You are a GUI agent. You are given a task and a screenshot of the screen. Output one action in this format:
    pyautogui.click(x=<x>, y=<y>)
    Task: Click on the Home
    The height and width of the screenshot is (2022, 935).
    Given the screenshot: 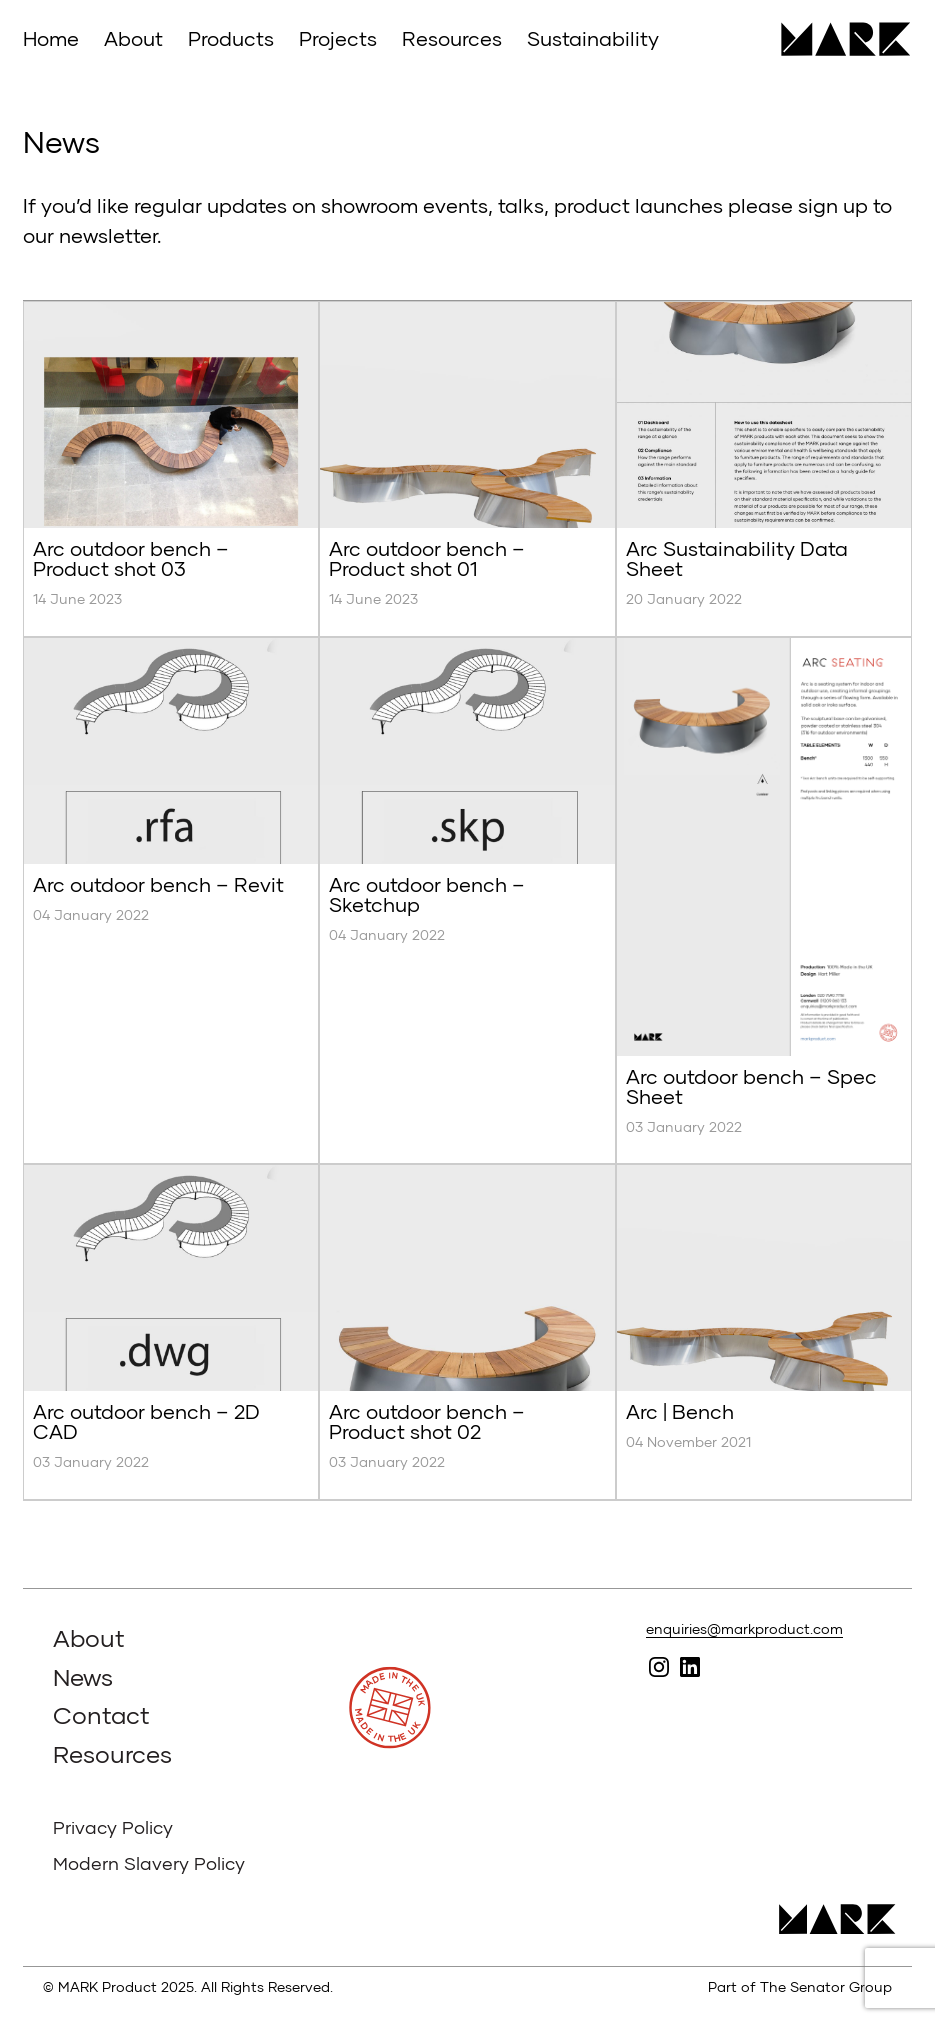 What is the action you would take?
    pyautogui.click(x=51, y=38)
    